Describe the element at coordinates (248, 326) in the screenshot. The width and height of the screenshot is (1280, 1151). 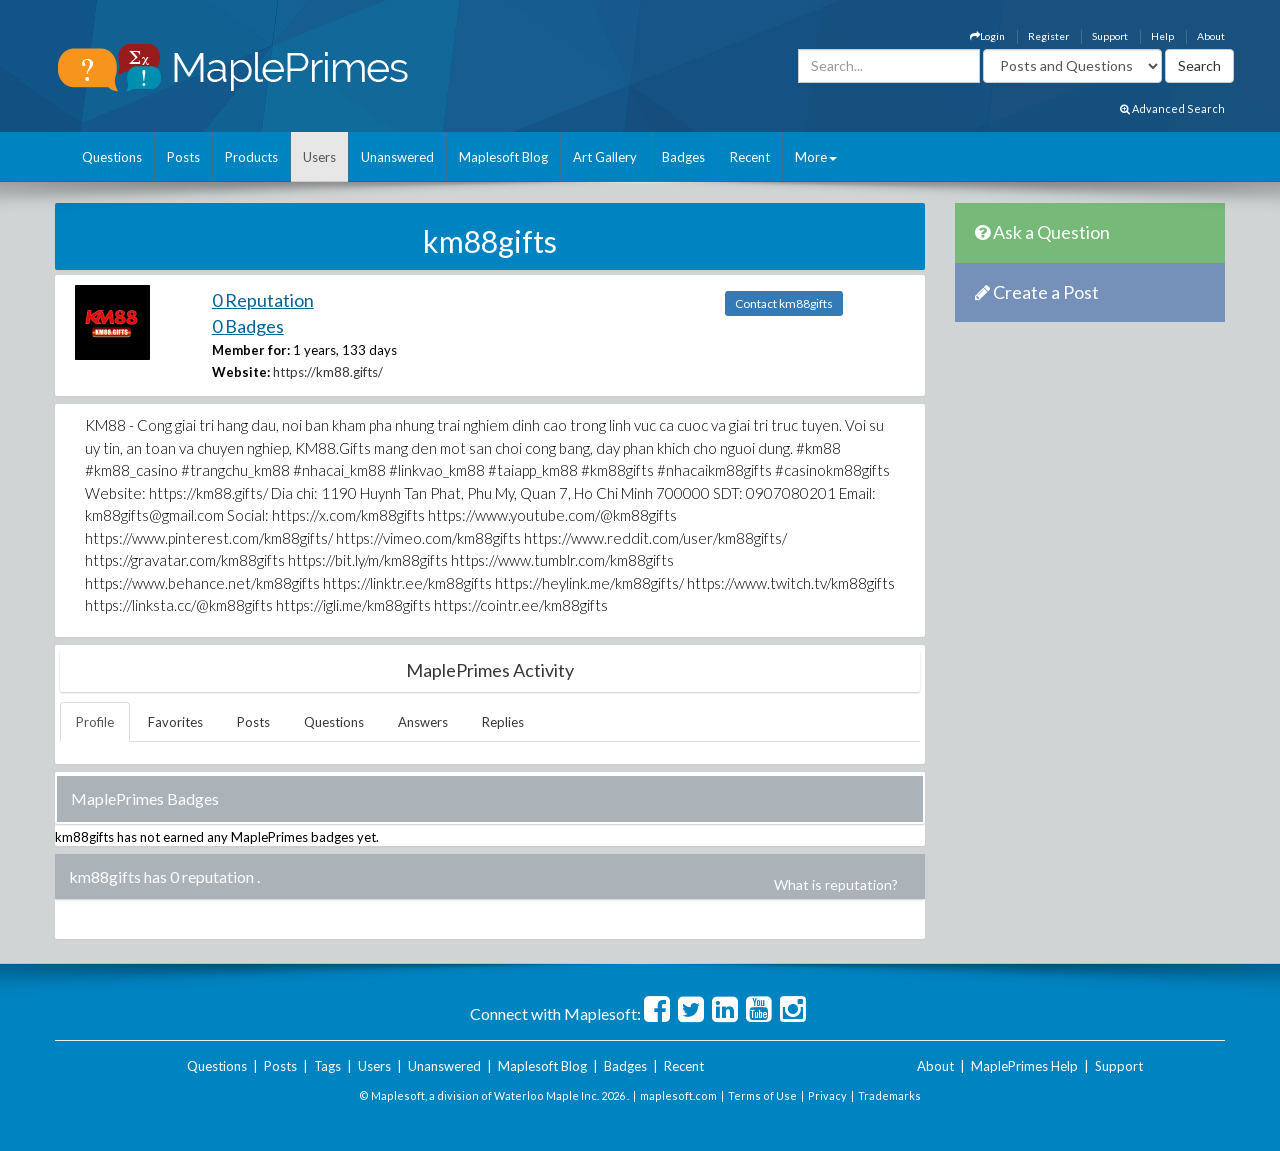
I see `0 Badges` at that location.